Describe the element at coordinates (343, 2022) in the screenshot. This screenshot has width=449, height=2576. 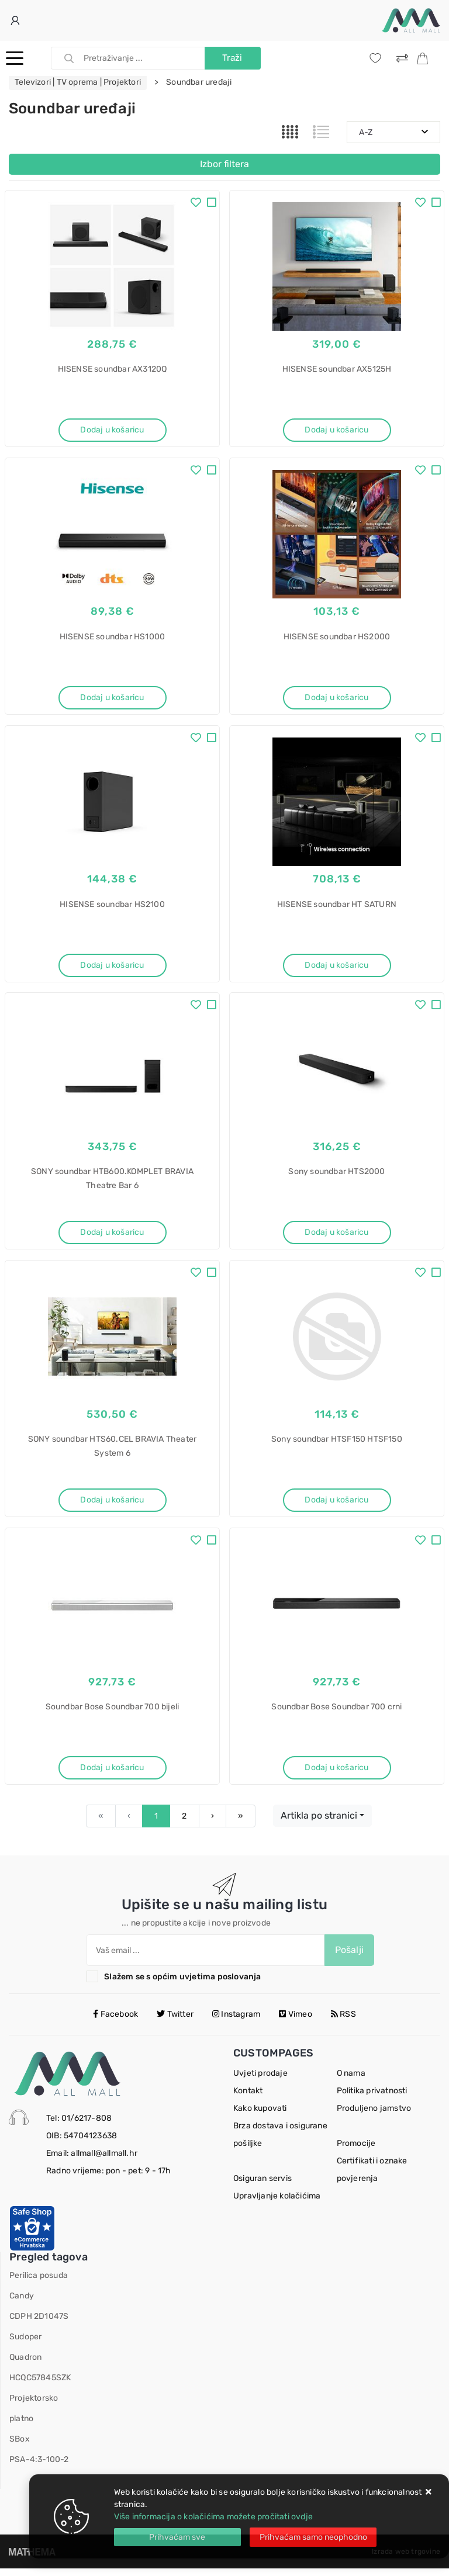
I see `RSS` at that location.